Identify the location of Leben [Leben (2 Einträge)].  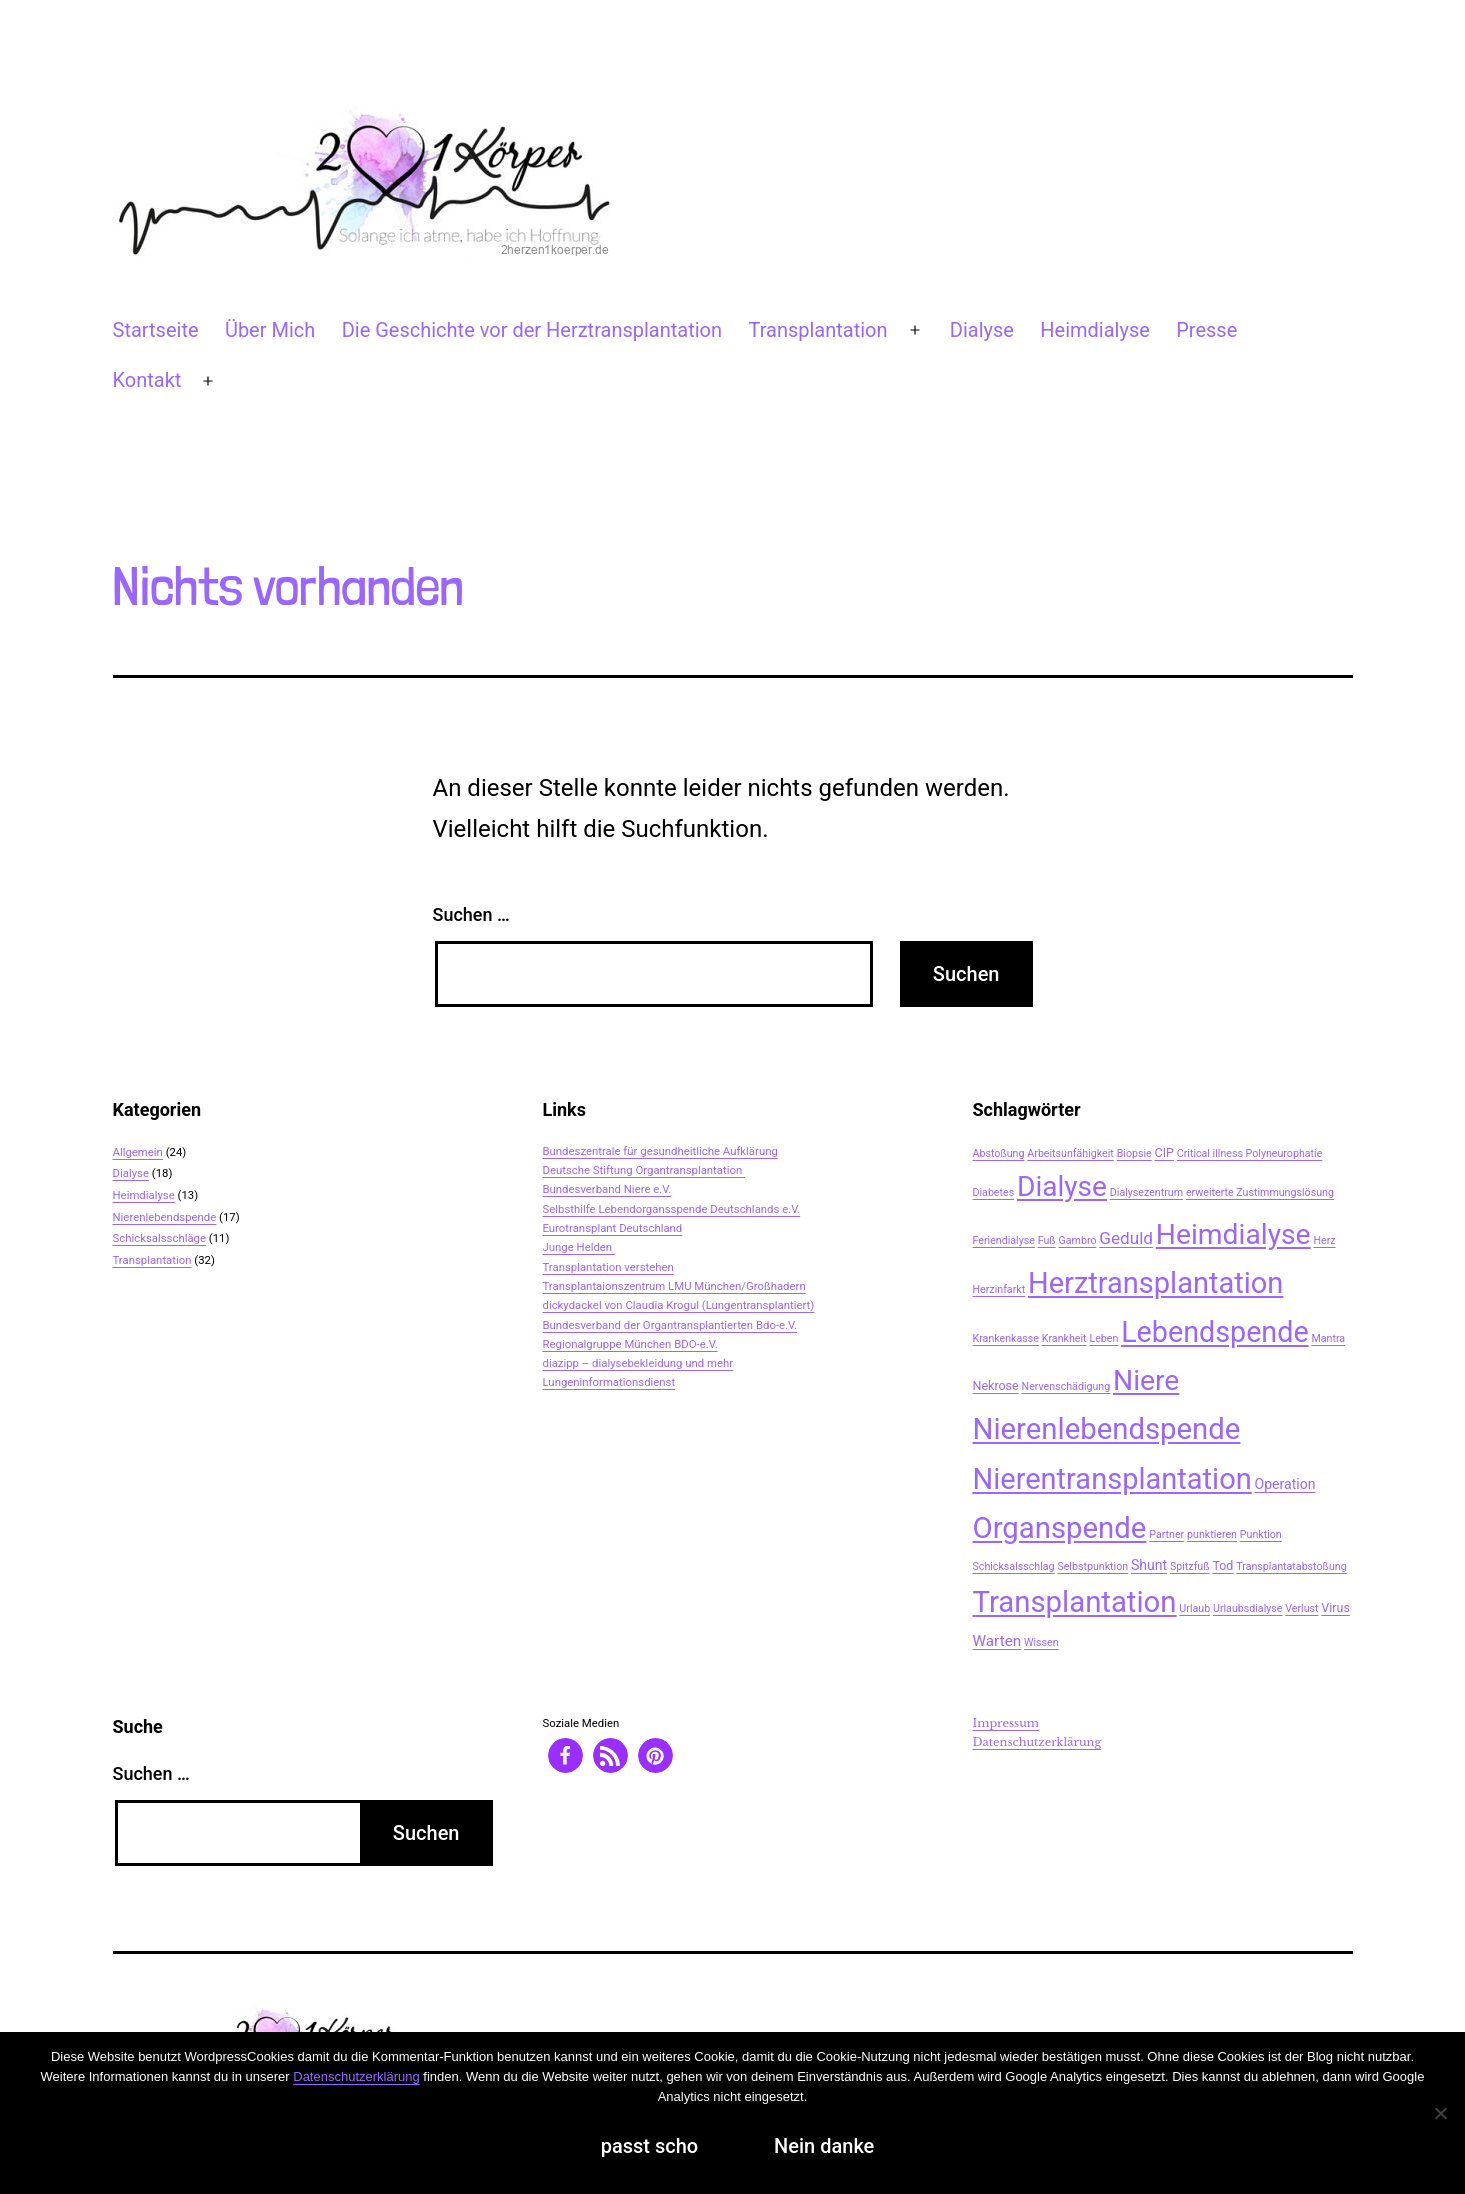
(1103, 1338).